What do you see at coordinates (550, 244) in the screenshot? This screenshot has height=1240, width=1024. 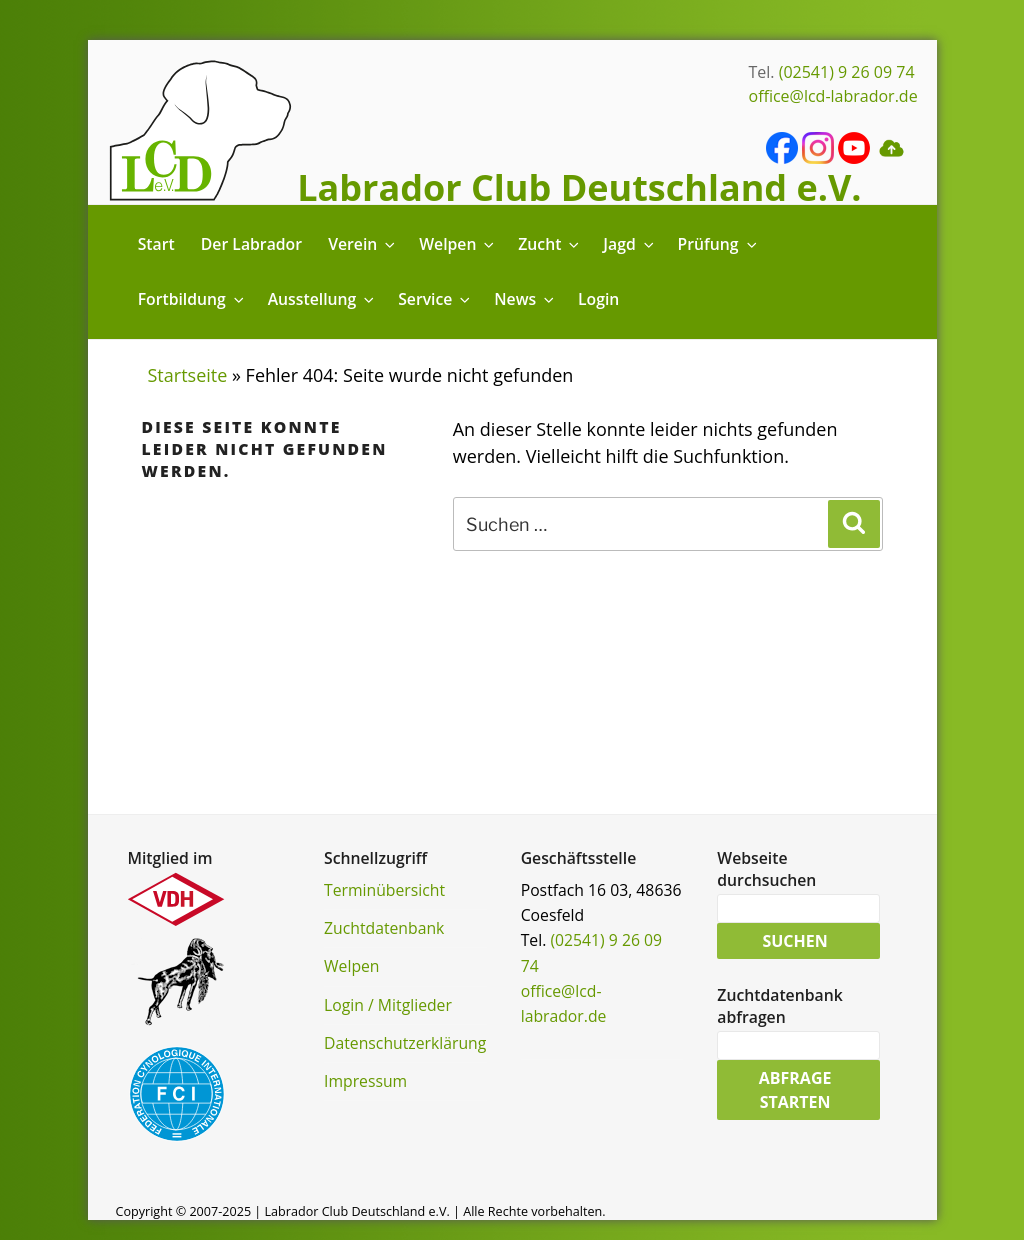 I see `Zucht` at bounding box center [550, 244].